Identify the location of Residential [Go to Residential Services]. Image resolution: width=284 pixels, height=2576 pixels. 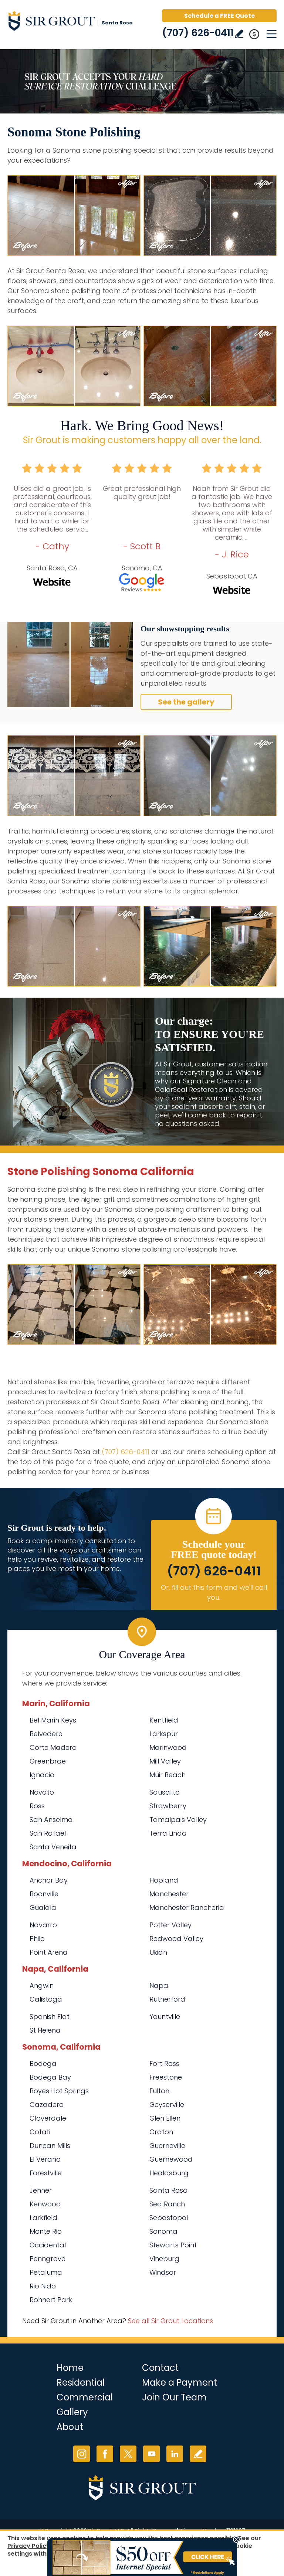
(81, 2382).